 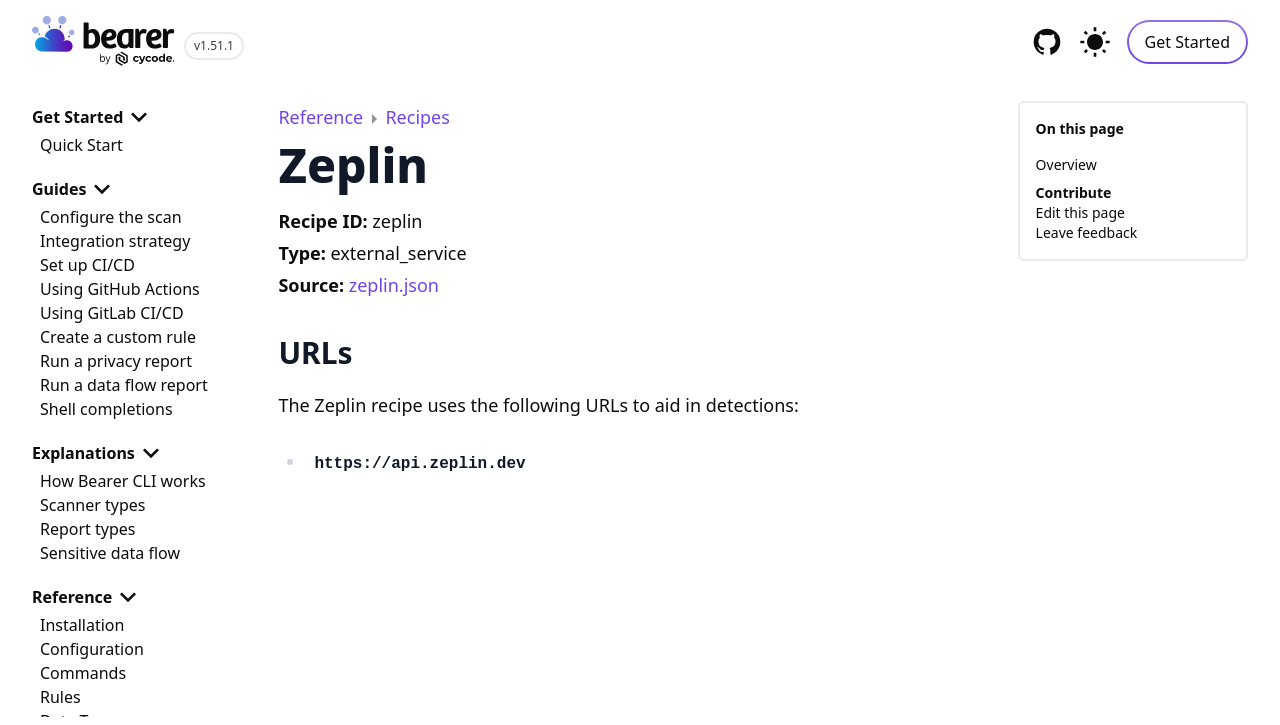 What do you see at coordinates (99, 453) in the screenshot?
I see `Explanations` at bounding box center [99, 453].